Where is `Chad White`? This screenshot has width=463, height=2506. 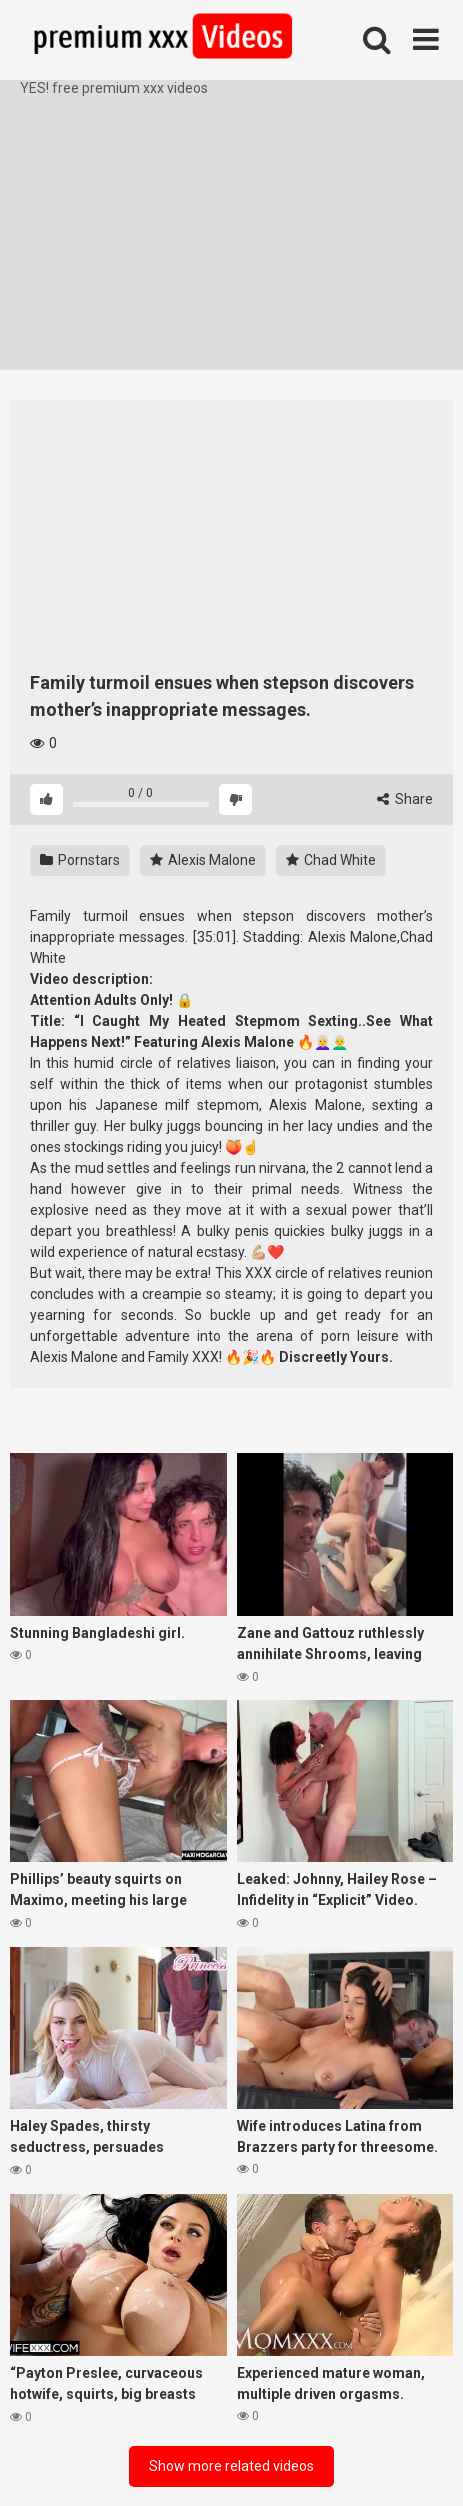 Chad White is located at coordinates (331, 860).